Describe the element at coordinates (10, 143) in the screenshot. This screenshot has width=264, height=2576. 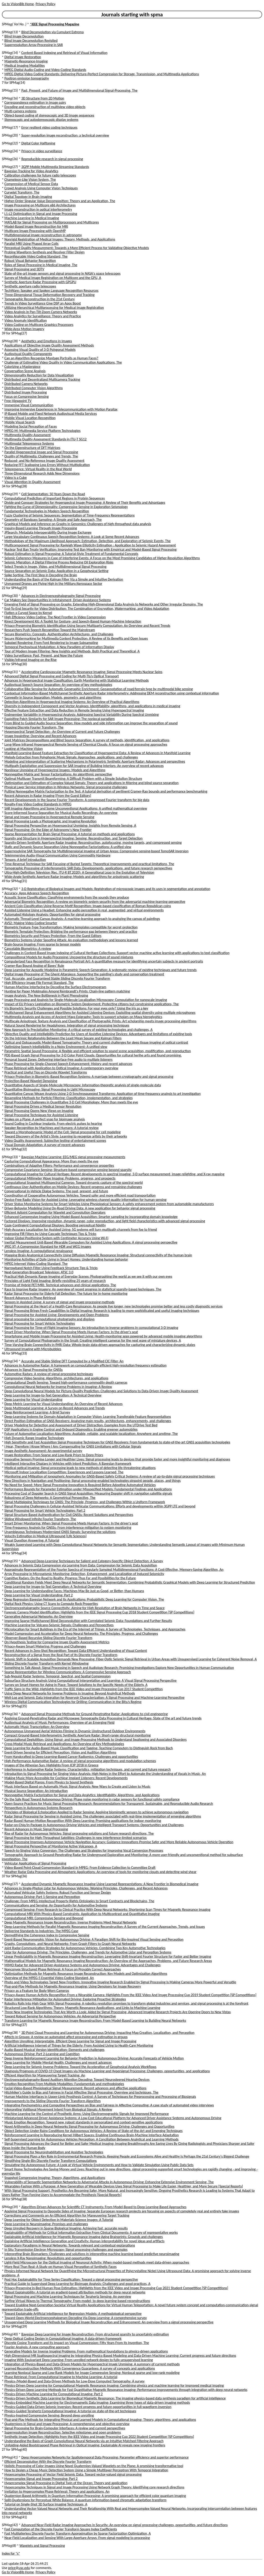
I see `SPMag(22)` at that location.